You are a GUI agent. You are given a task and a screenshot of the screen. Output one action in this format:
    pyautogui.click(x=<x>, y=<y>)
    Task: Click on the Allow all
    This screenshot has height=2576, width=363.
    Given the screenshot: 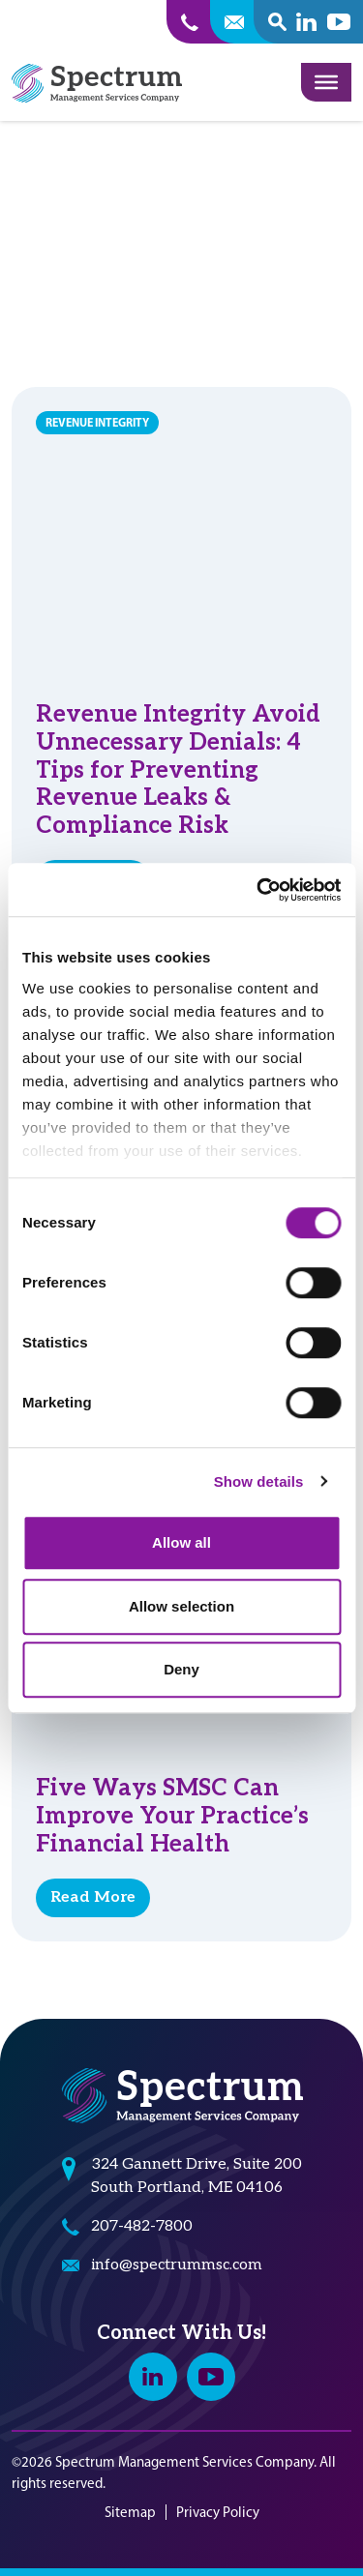 What is the action you would take?
    pyautogui.click(x=181, y=1542)
    